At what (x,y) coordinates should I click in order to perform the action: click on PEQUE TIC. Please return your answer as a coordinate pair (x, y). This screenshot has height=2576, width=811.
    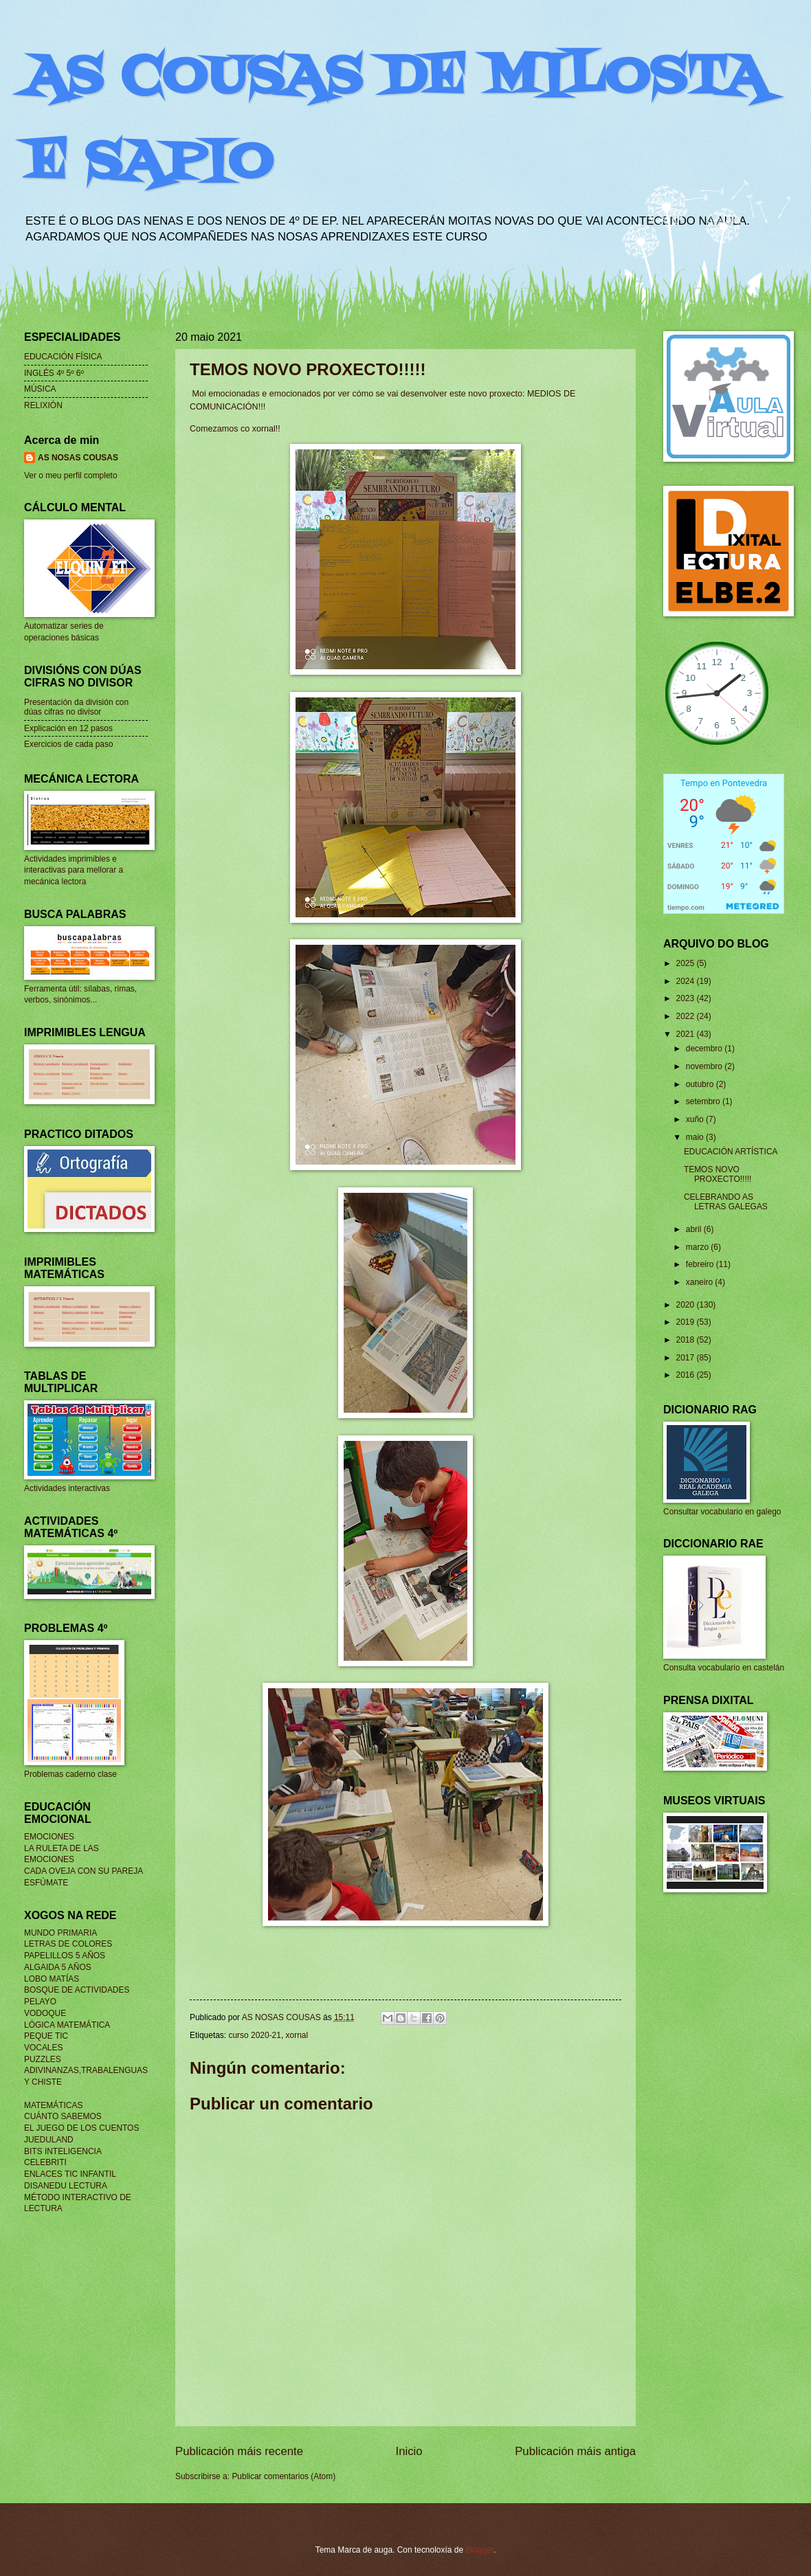
    Looking at the image, I should click on (46, 2036).